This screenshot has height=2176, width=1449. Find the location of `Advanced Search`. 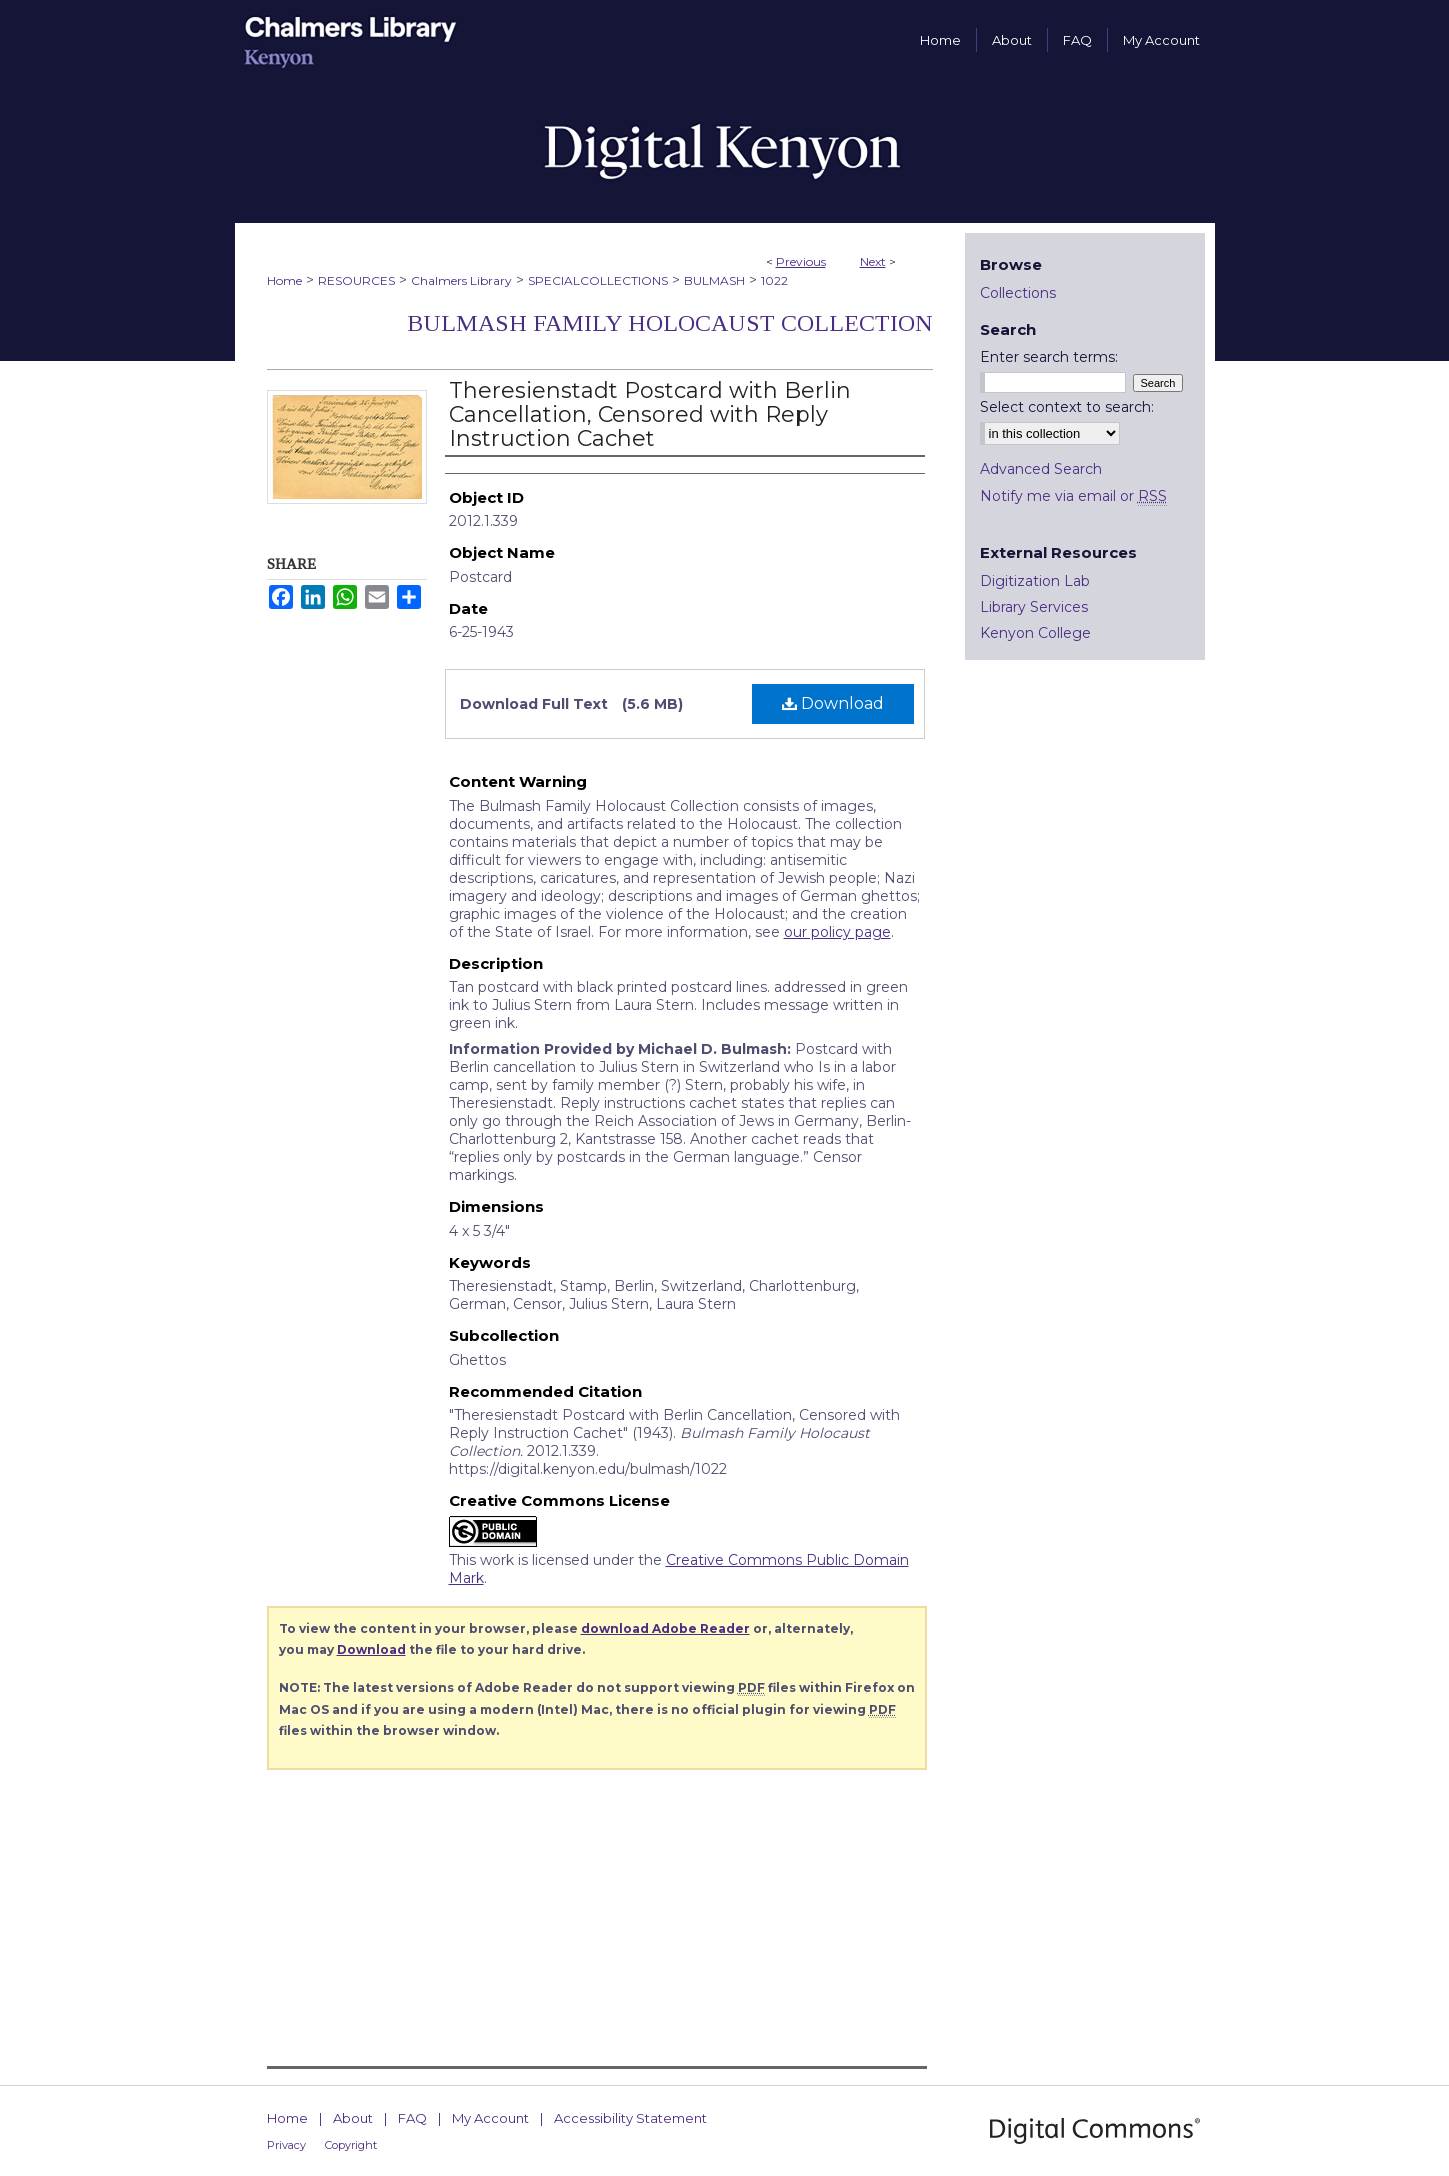

Advanced Search is located at coordinates (1041, 469).